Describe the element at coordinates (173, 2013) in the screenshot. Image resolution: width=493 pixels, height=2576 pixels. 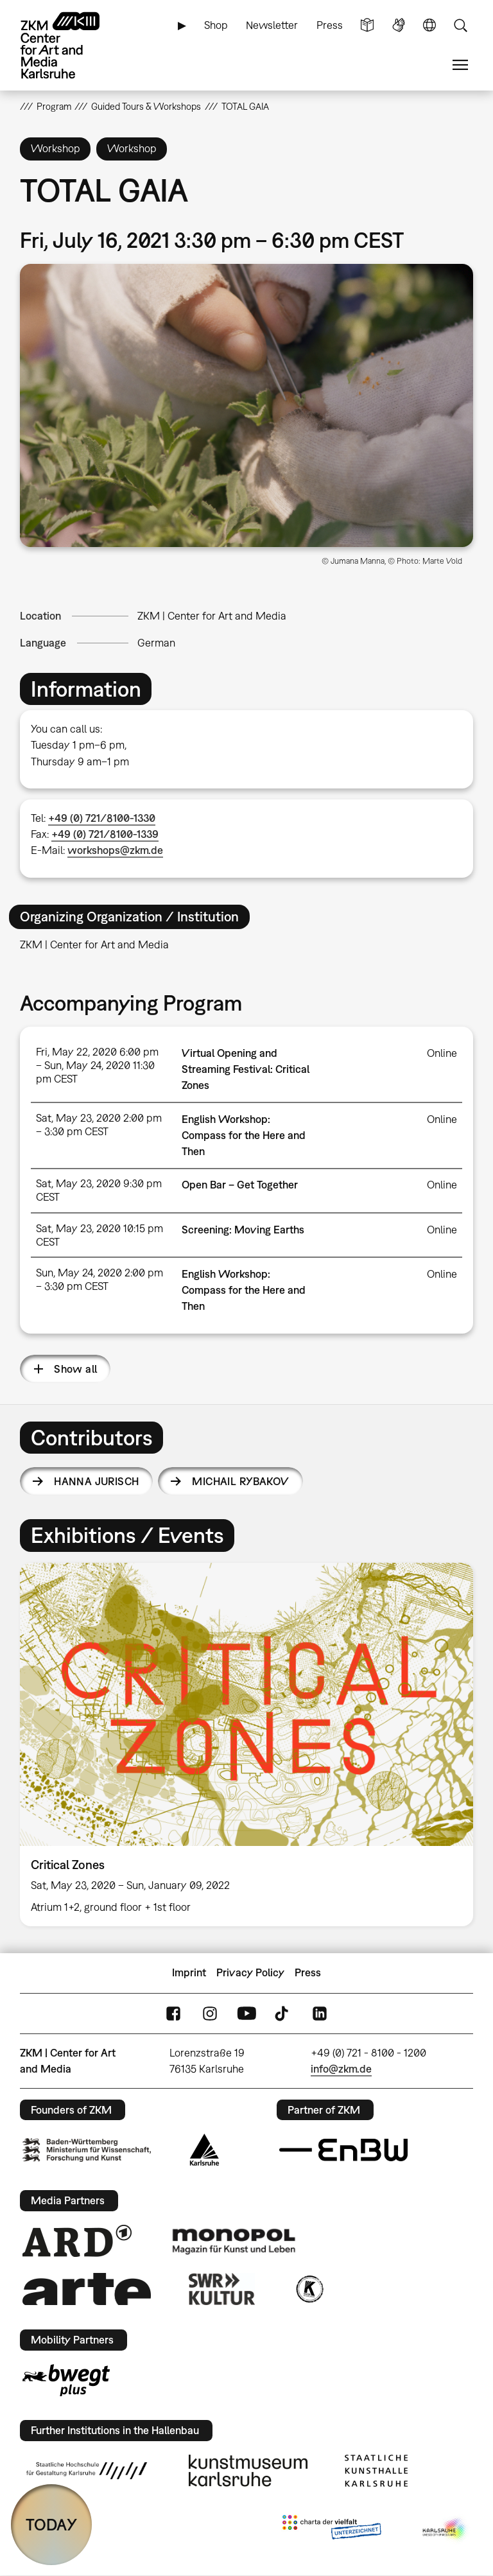
I see `FaceBook` at that location.